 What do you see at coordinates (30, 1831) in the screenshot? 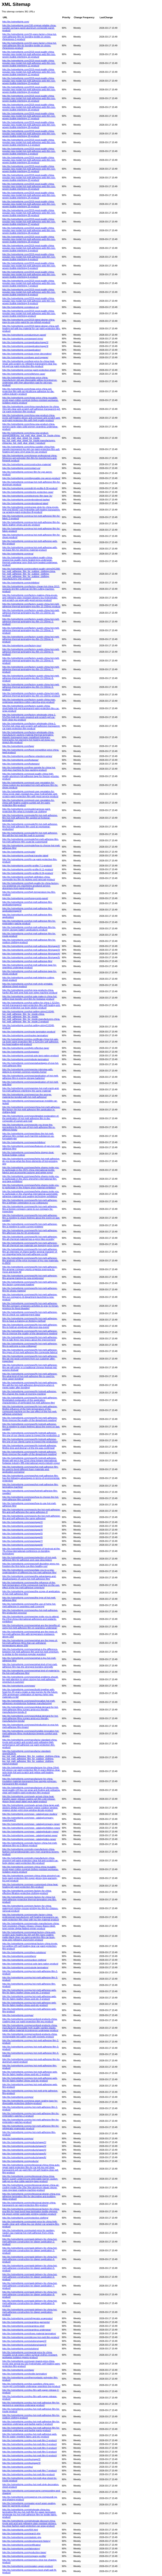
I see `http://bn.hotmeltstyle.com/news_catalog/industry-news/` at bounding box center [30, 1831].